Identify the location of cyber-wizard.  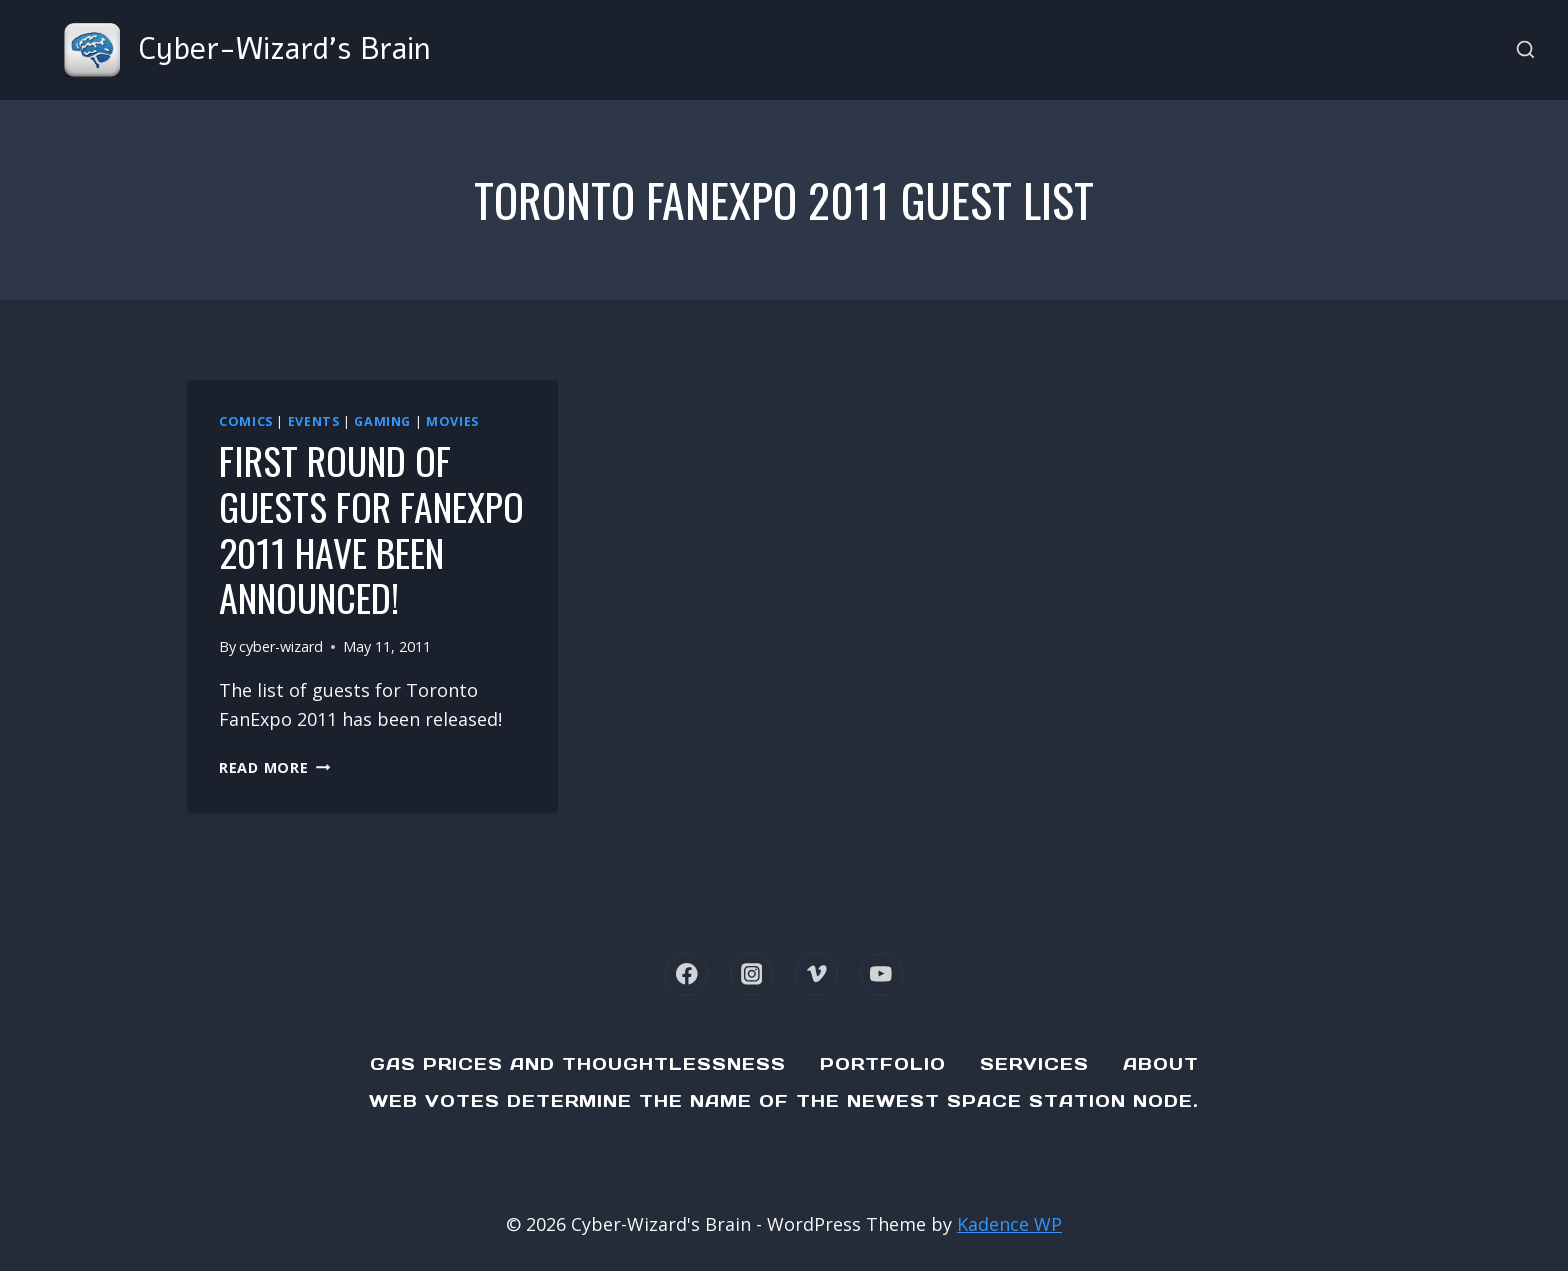
(281, 646).